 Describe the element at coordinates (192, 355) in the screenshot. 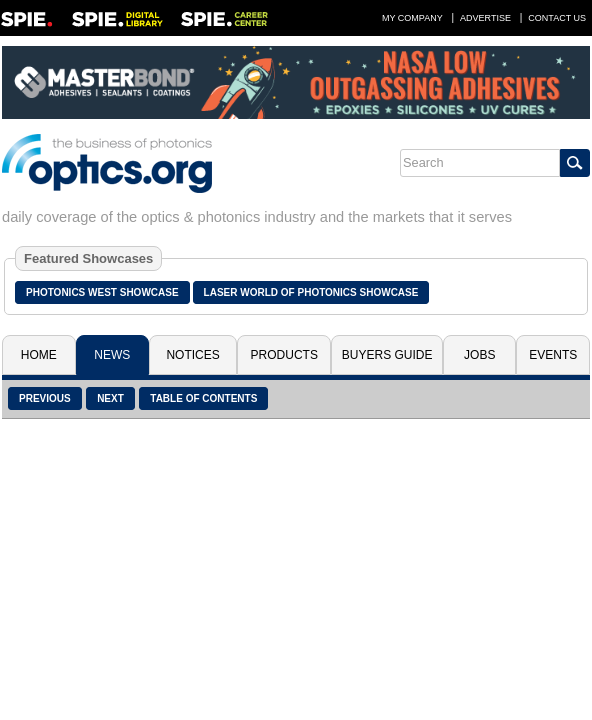

I see `Notices` at that location.